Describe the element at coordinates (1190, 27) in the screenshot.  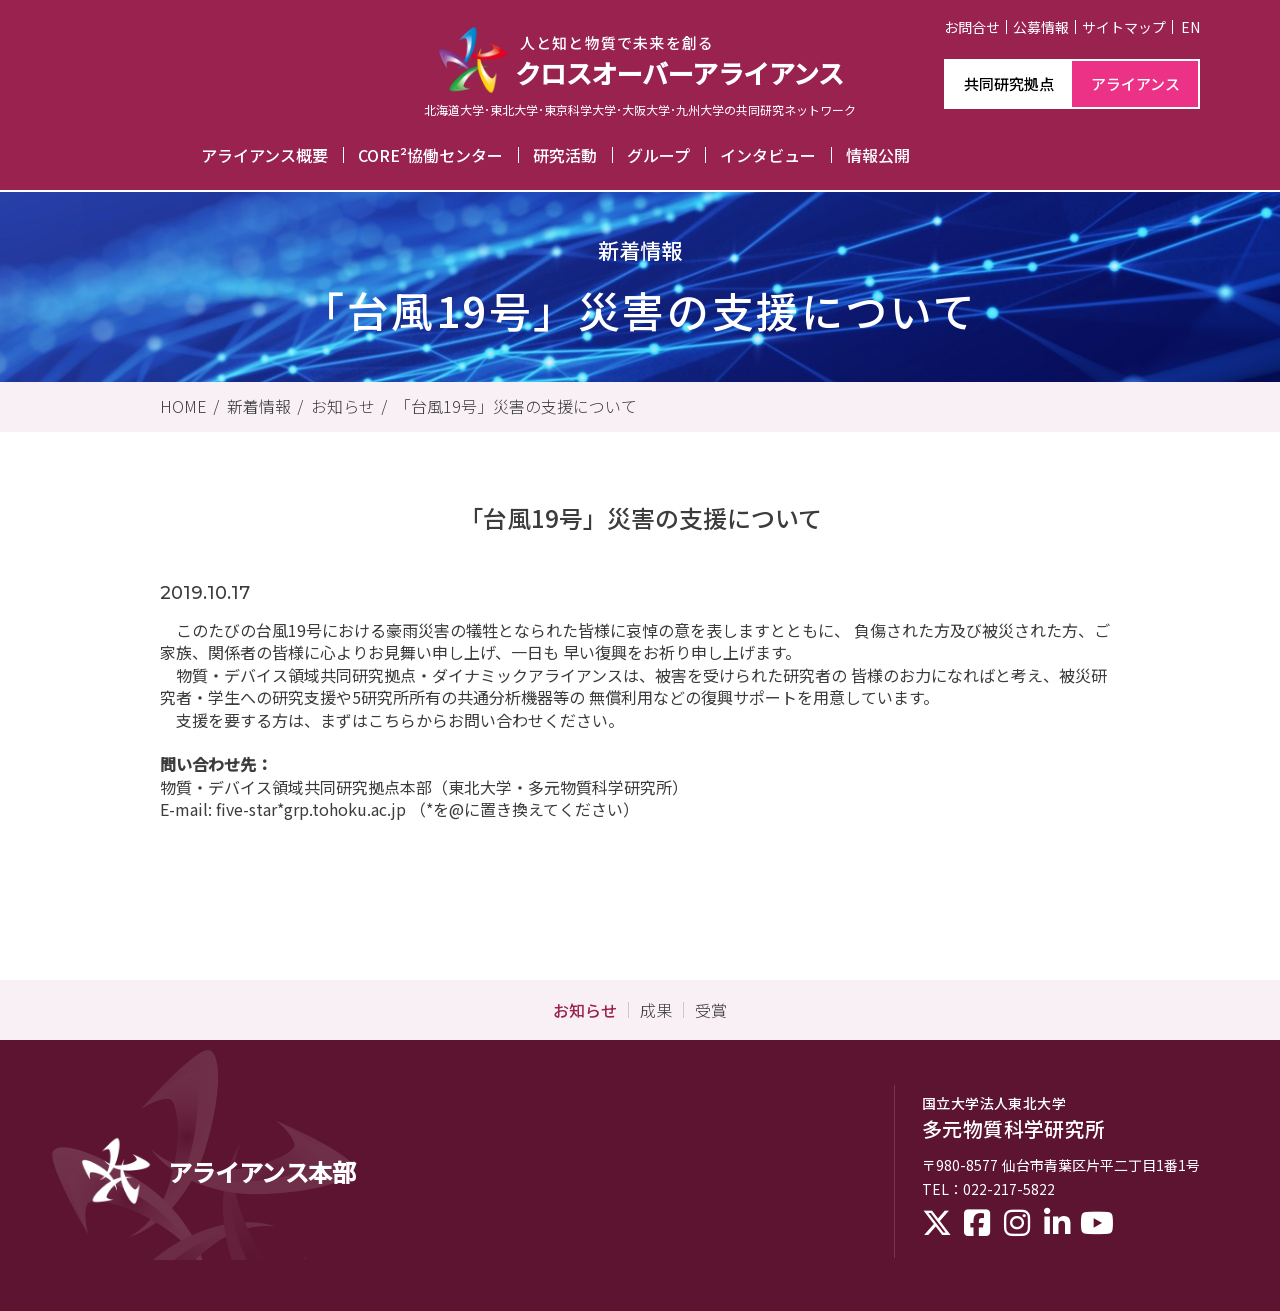
I see `EN` at that location.